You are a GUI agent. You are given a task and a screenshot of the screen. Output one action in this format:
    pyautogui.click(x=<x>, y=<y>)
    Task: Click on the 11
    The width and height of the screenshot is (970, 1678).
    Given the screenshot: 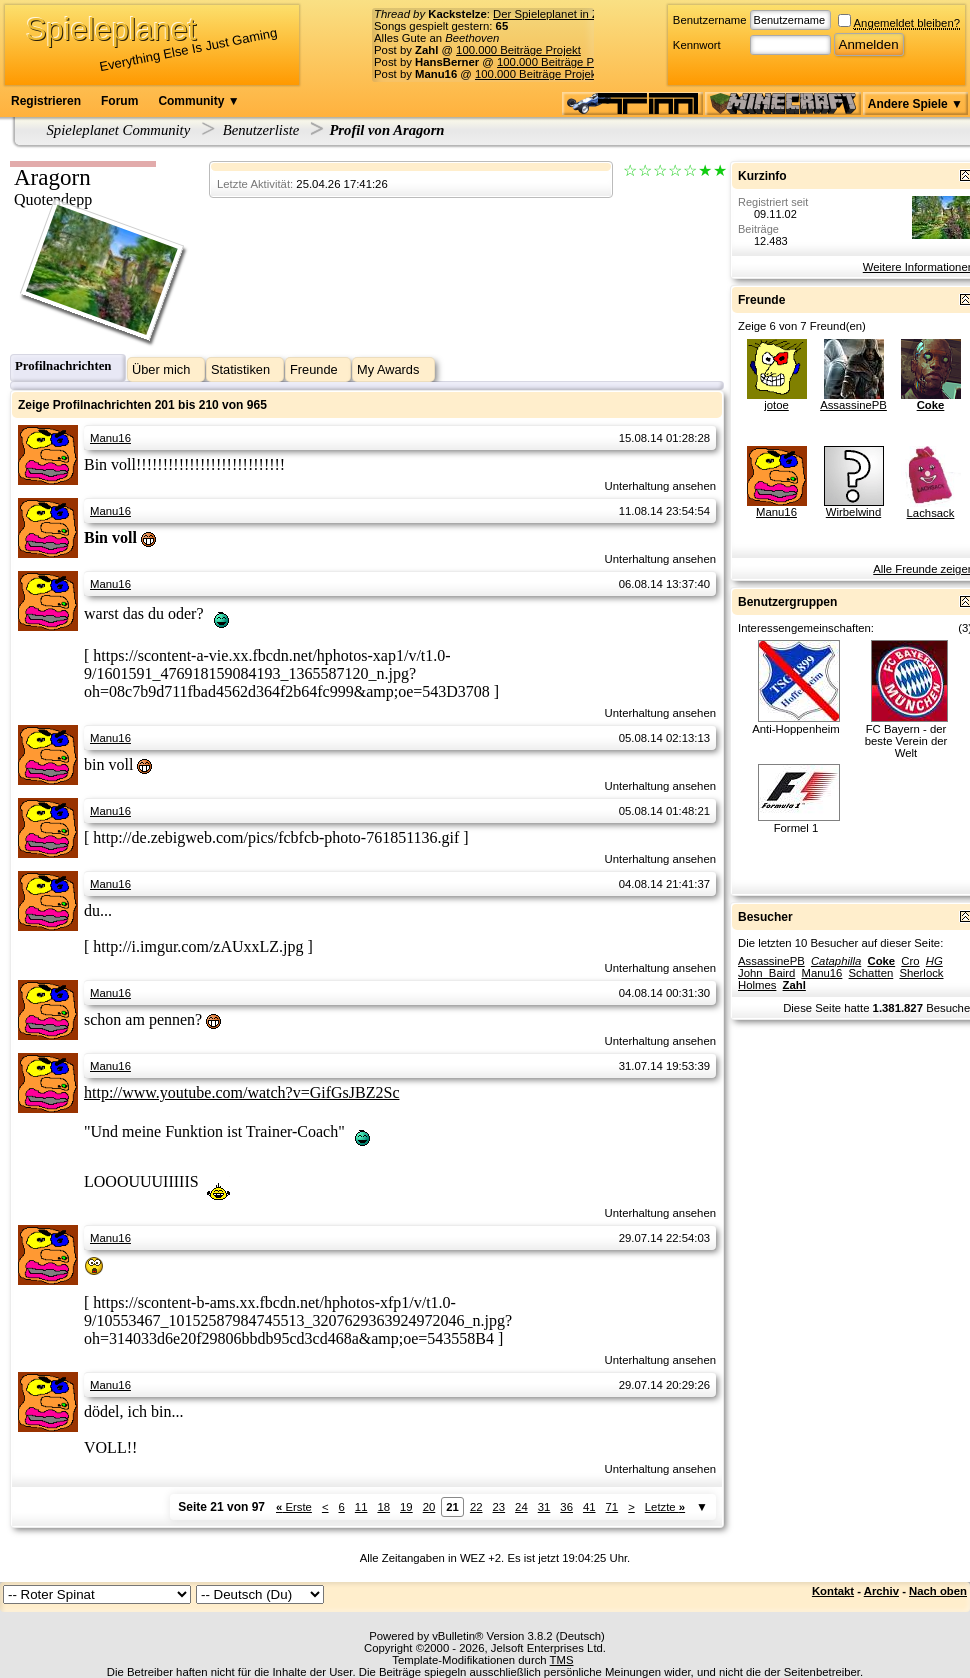 What is the action you would take?
    pyautogui.click(x=361, y=1507)
    